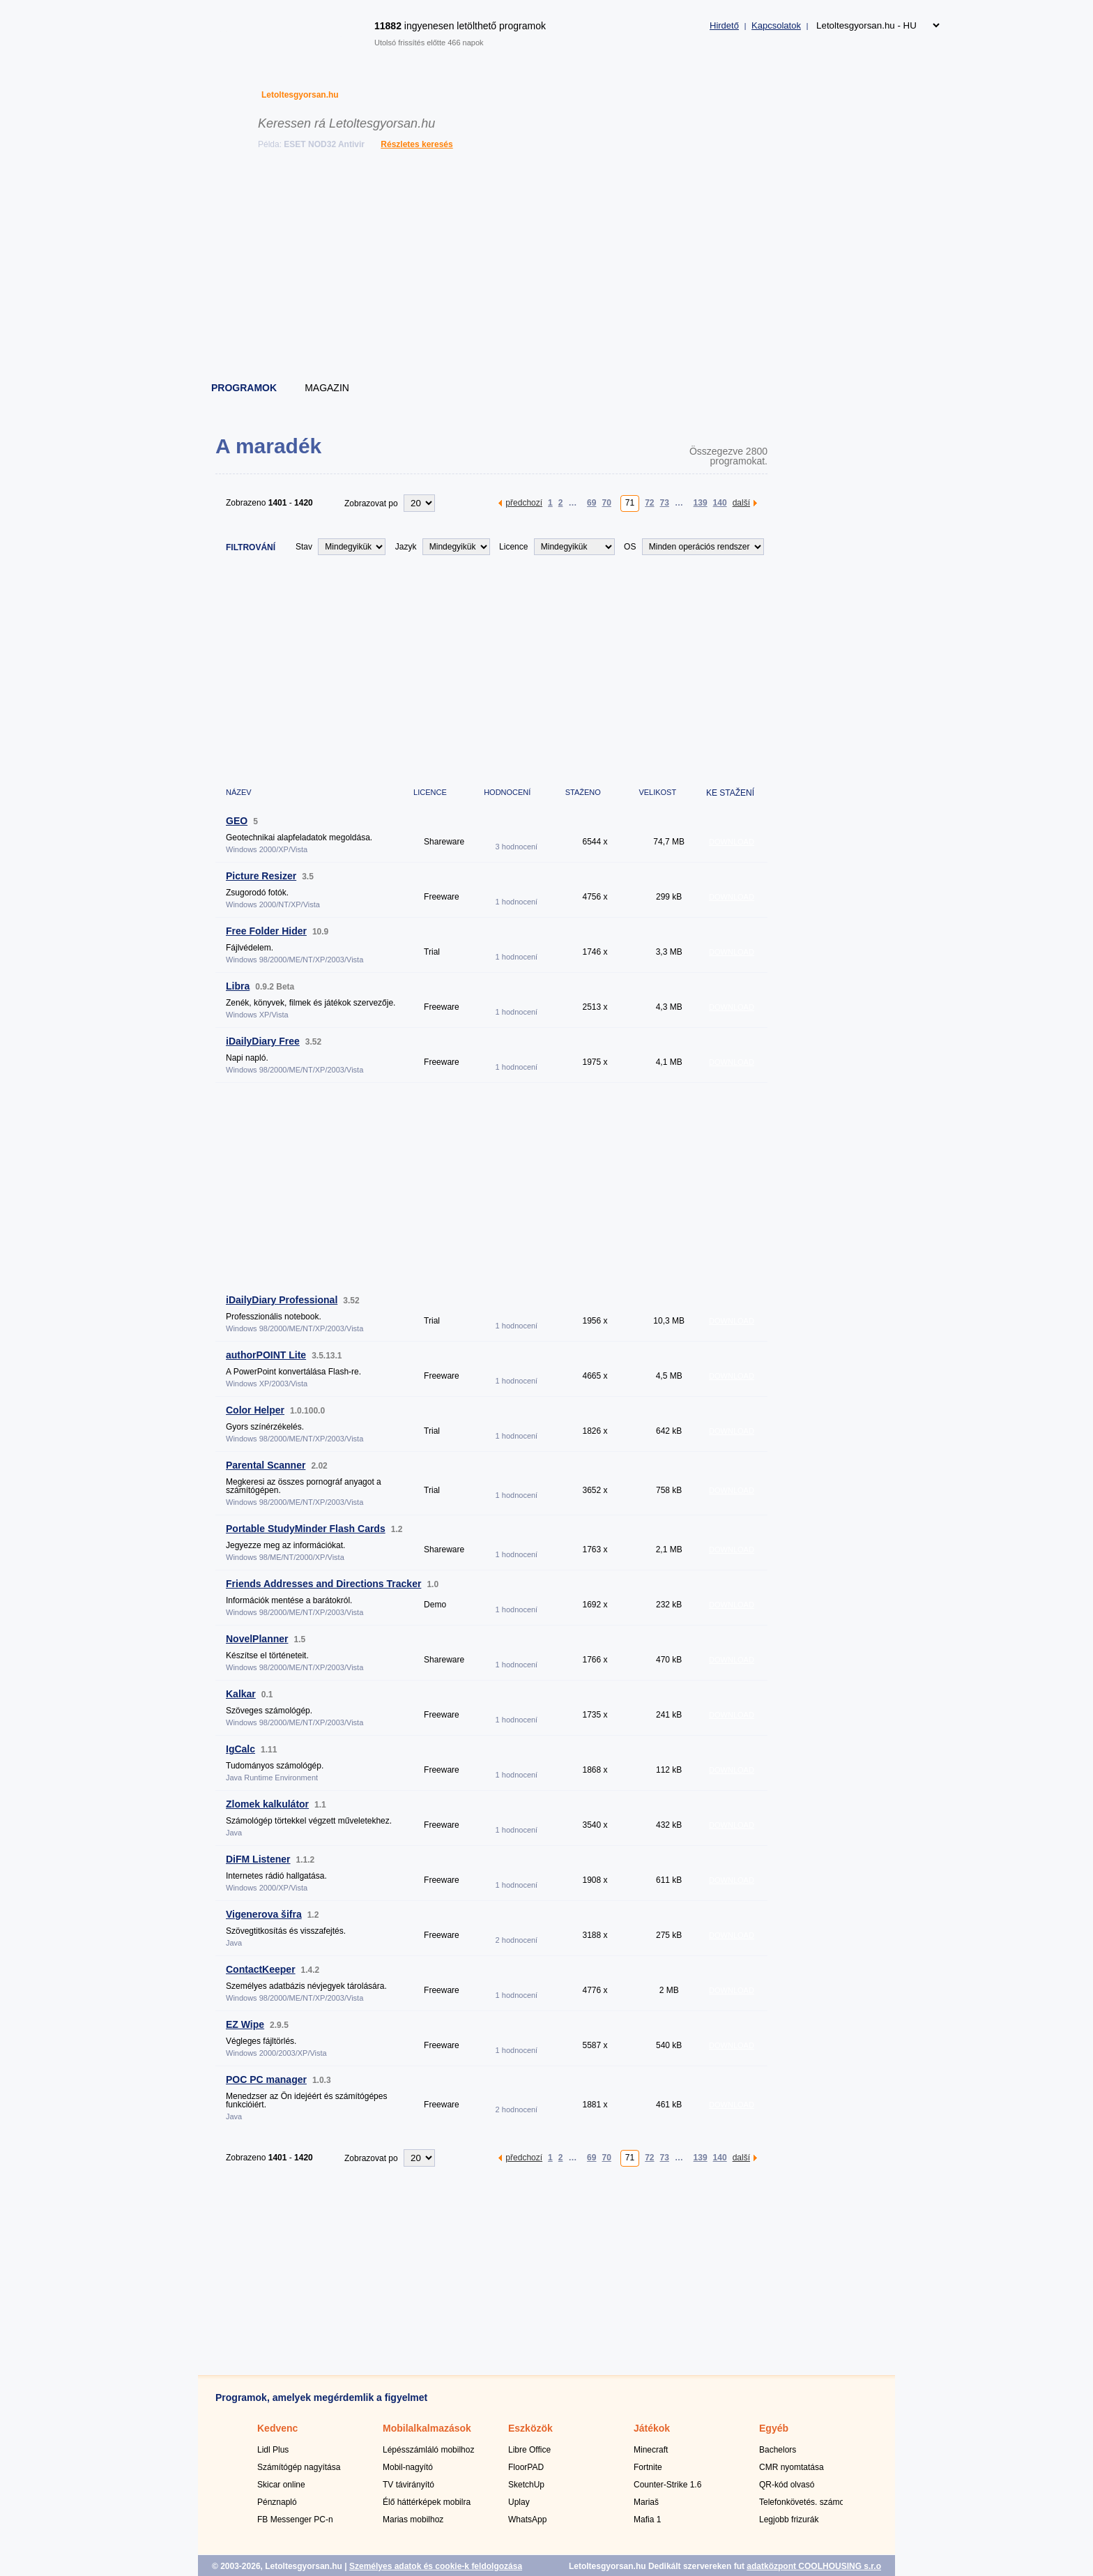 Image resolution: width=1093 pixels, height=2576 pixels. What do you see at coordinates (266, 931) in the screenshot?
I see `Free Folder Hider` at bounding box center [266, 931].